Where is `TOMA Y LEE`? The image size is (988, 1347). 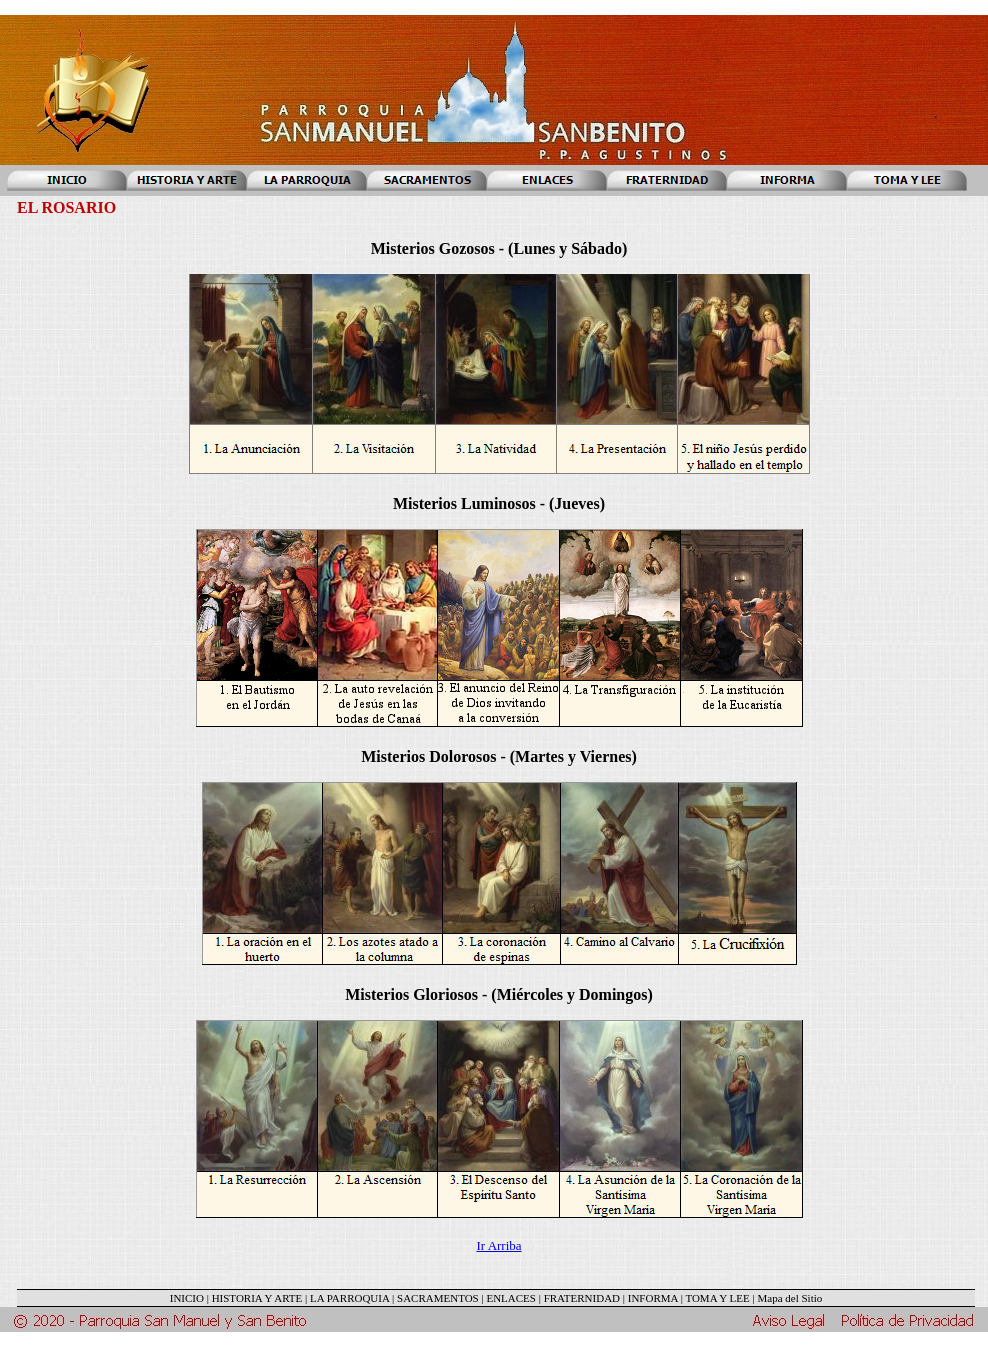 TOMA Y LEE is located at coordinates (717, 1298).